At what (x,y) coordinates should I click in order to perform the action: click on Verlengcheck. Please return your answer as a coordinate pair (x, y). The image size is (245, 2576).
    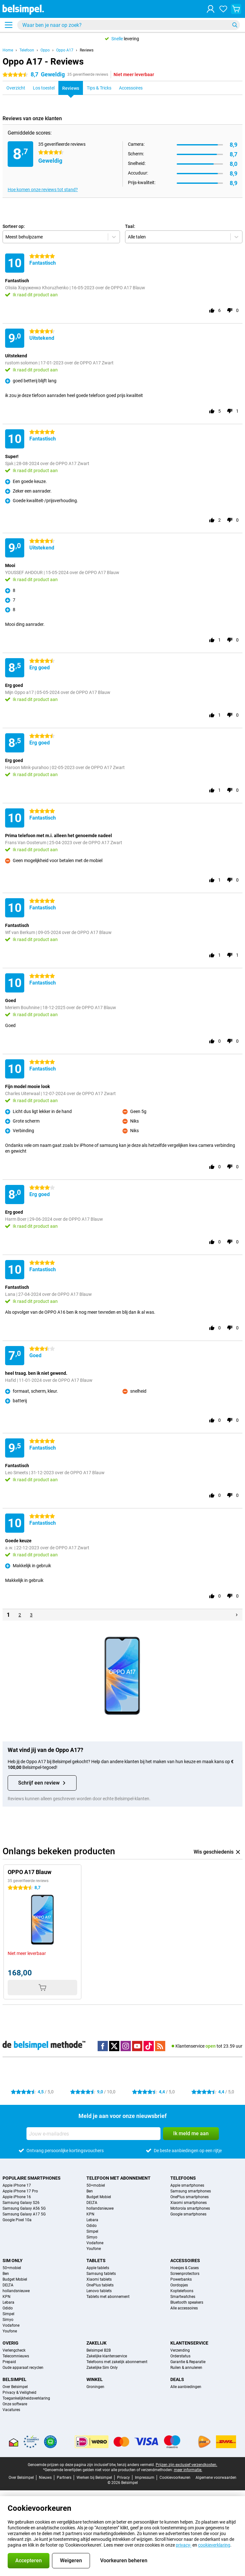
    Looking at the image, I should click on (14, 2350).